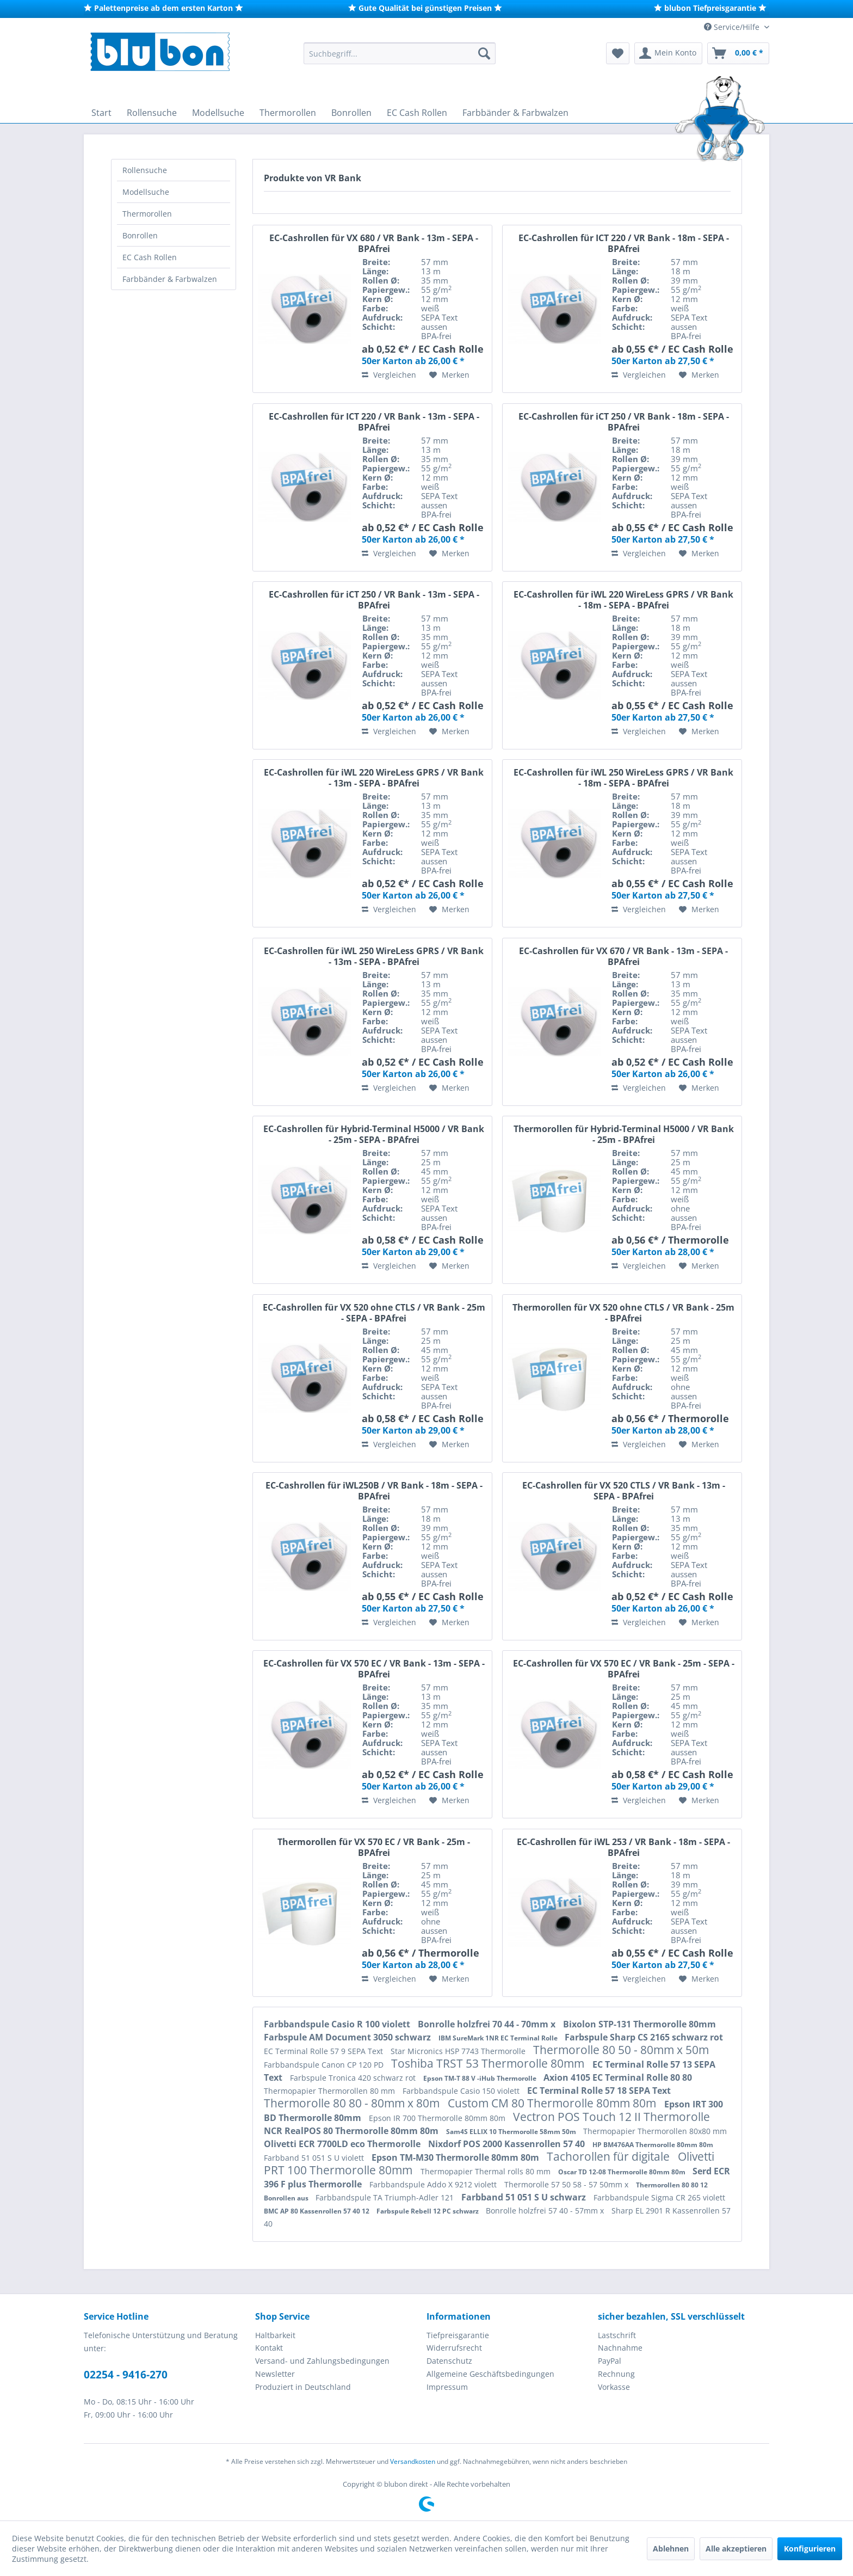  I want to click on Farbspule Tronica 420 schwarz rot, so click(354, 2078).